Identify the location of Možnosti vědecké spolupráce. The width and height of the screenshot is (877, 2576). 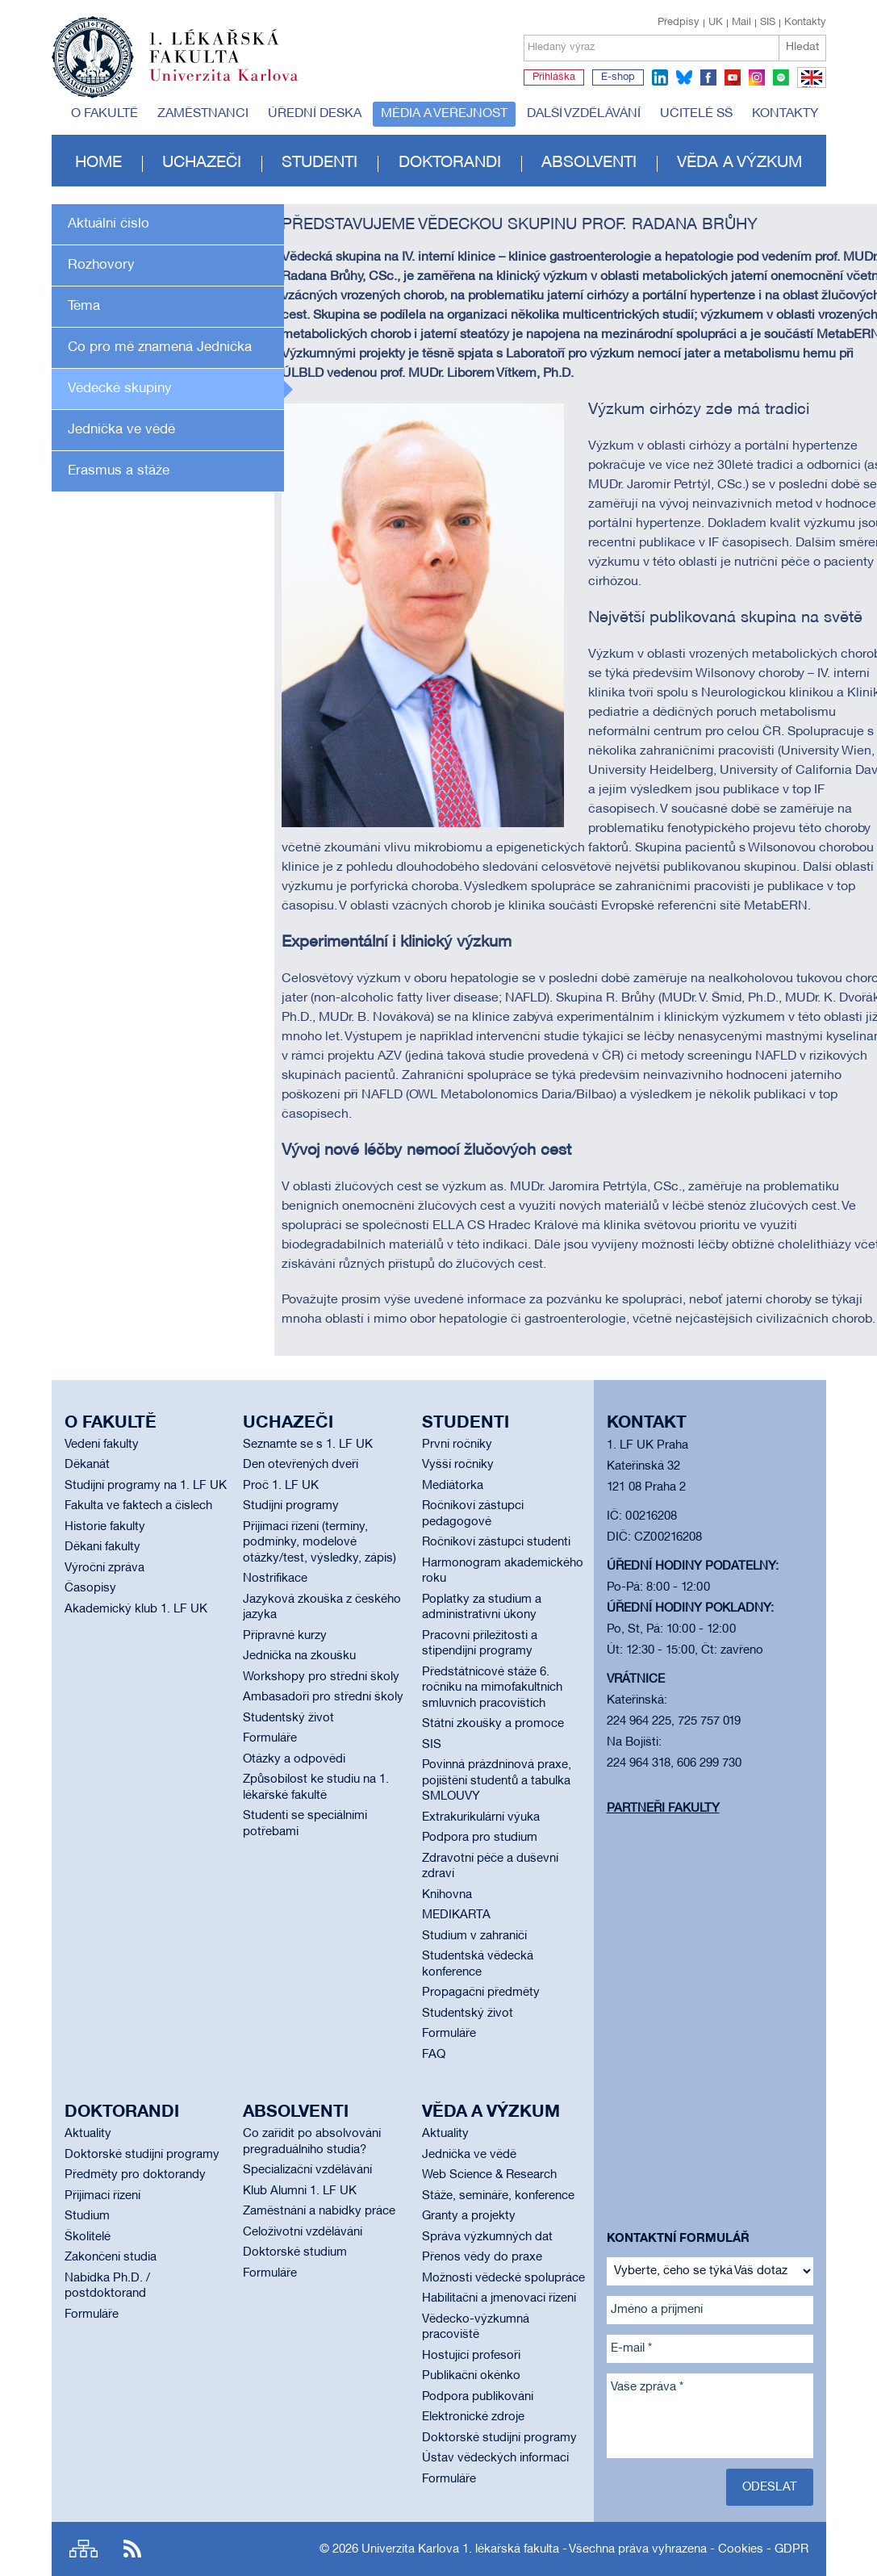
(503, 2278).